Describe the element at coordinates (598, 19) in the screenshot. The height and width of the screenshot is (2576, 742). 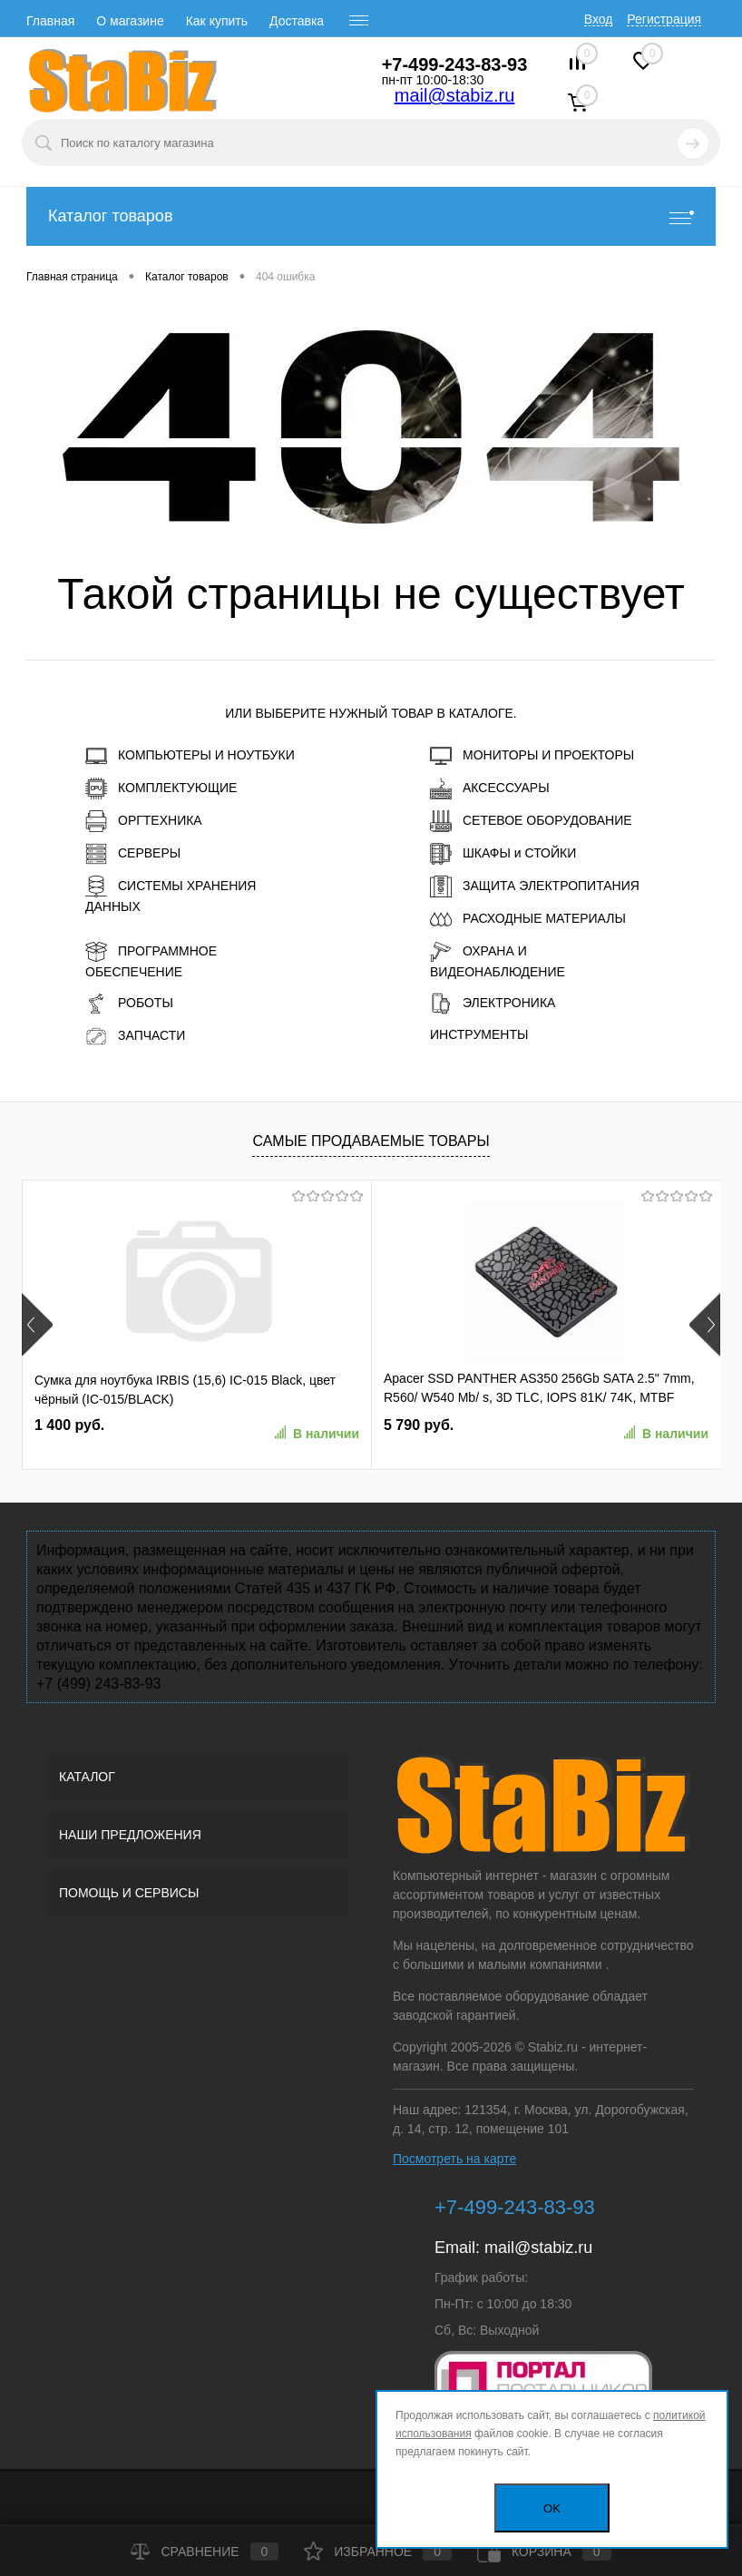
I see `Вход` at that location.